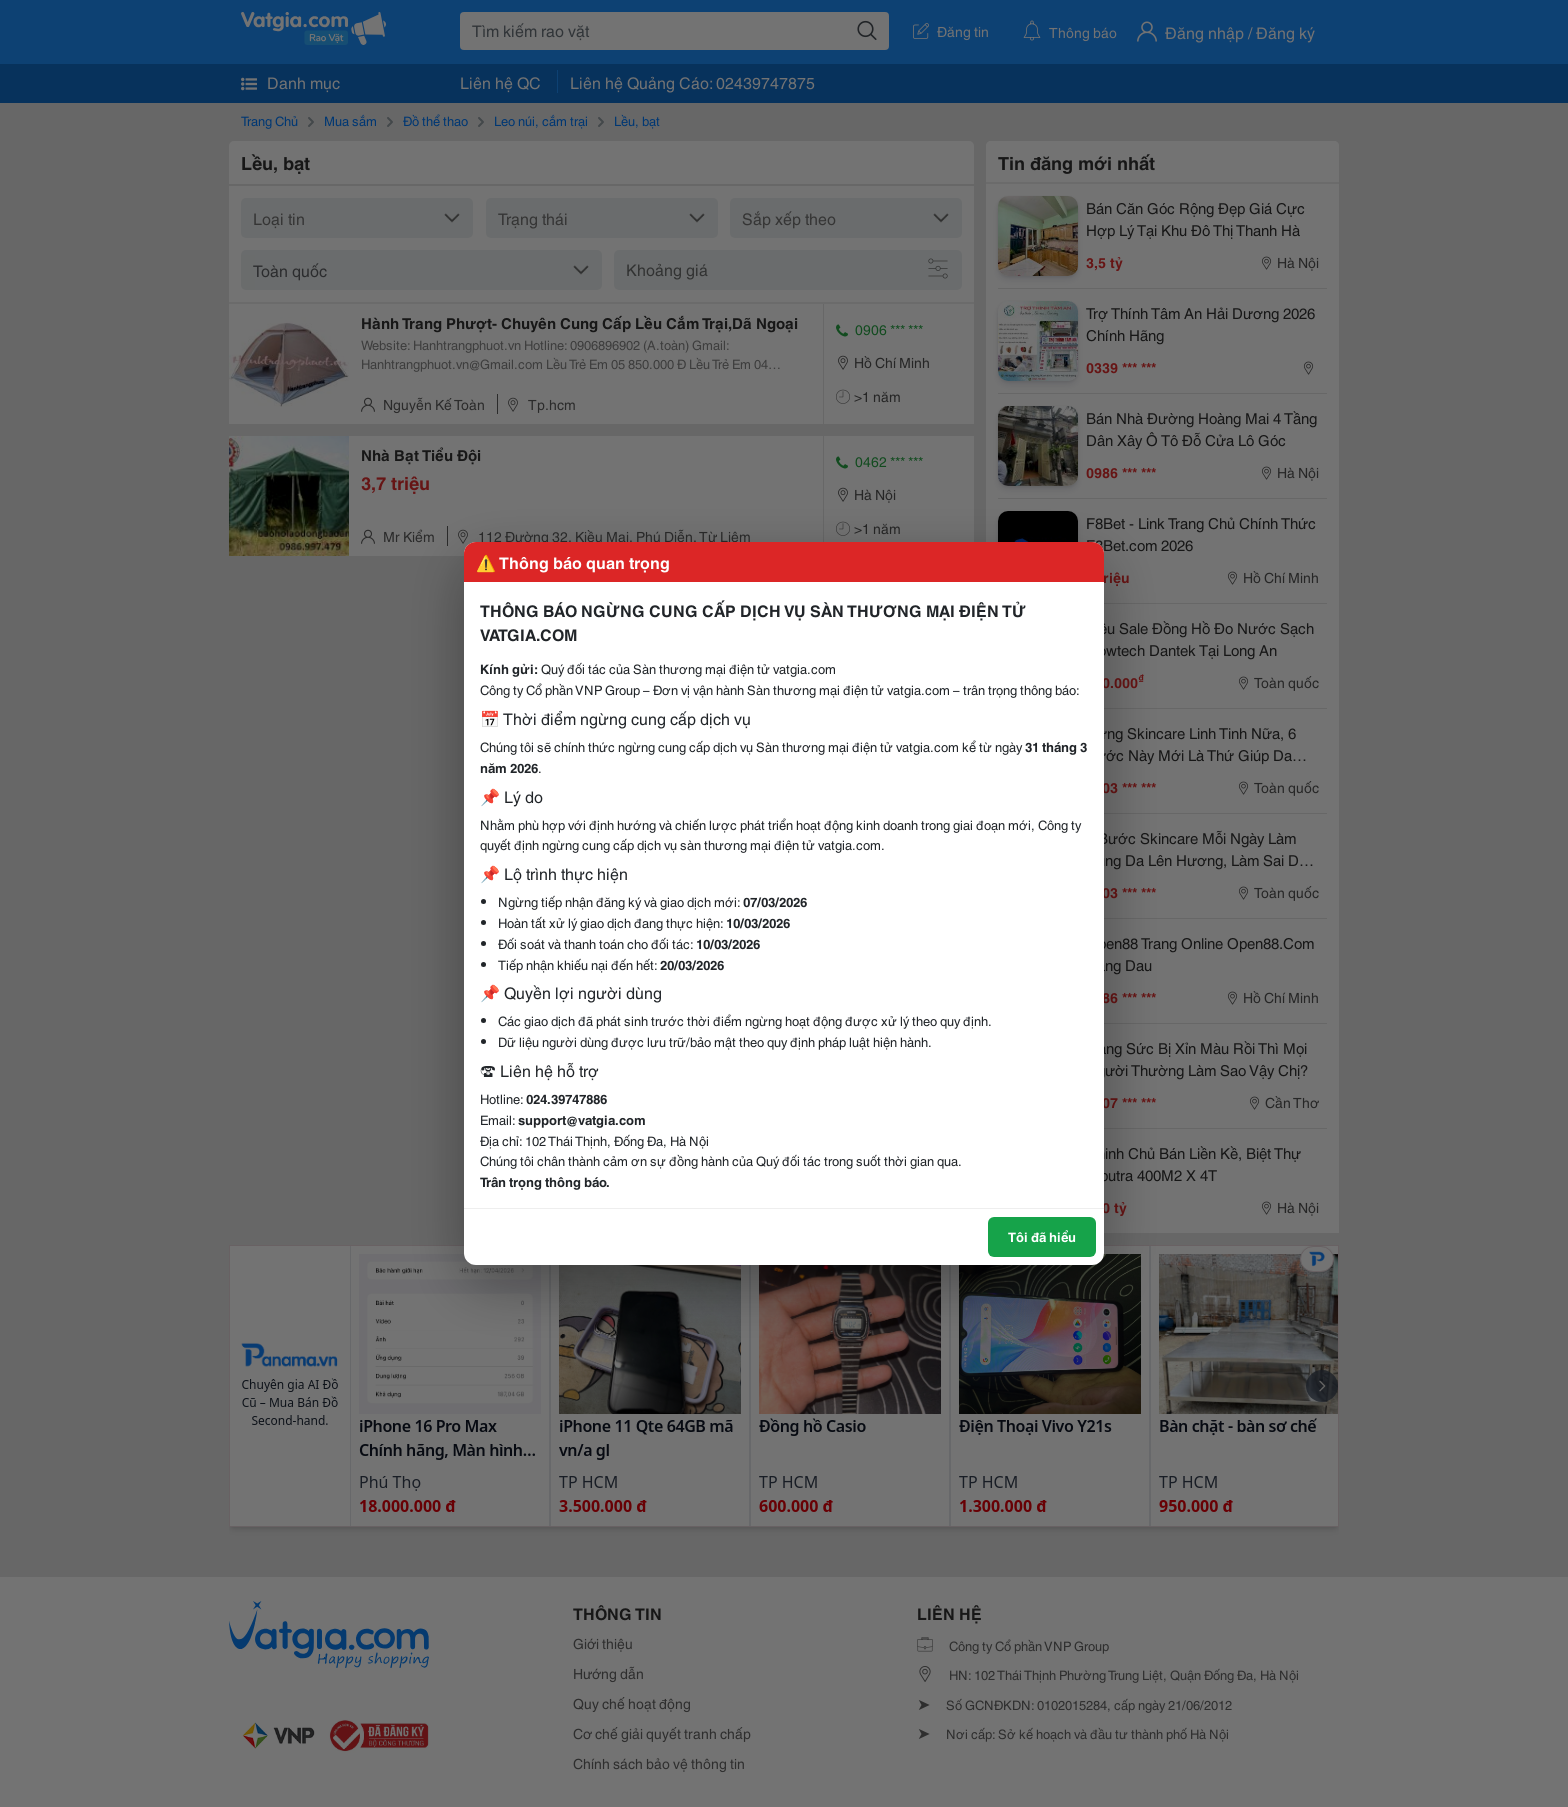 The width and height of the screenshot is (1568, 1807). What do you see at coordinates (1042, 1236) in the screenshot?
I see `Tôi đã hiểu` at bounding box center [1042, 1236].